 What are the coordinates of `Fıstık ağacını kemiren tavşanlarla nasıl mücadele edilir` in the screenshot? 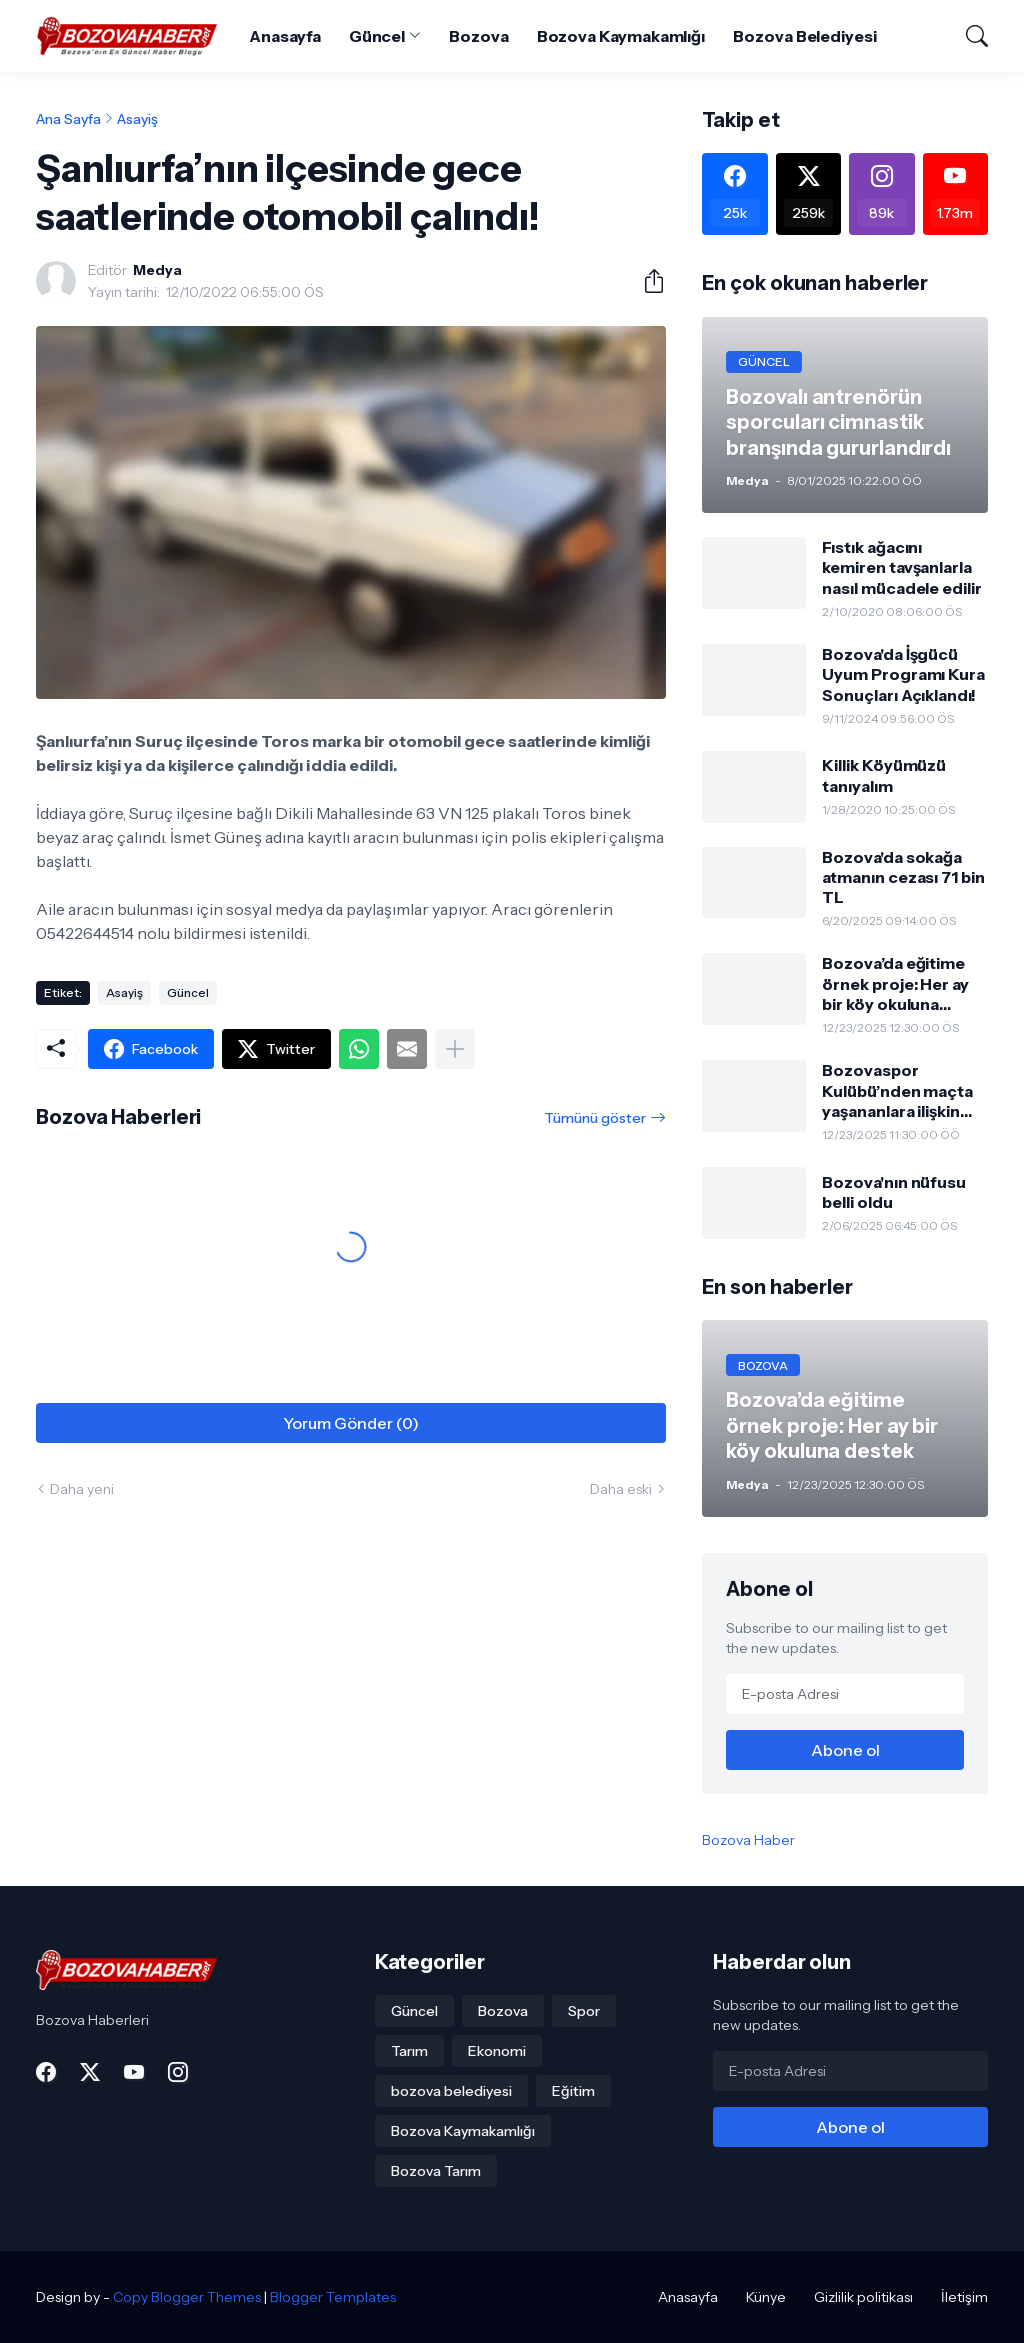 It's located at (901, 567).